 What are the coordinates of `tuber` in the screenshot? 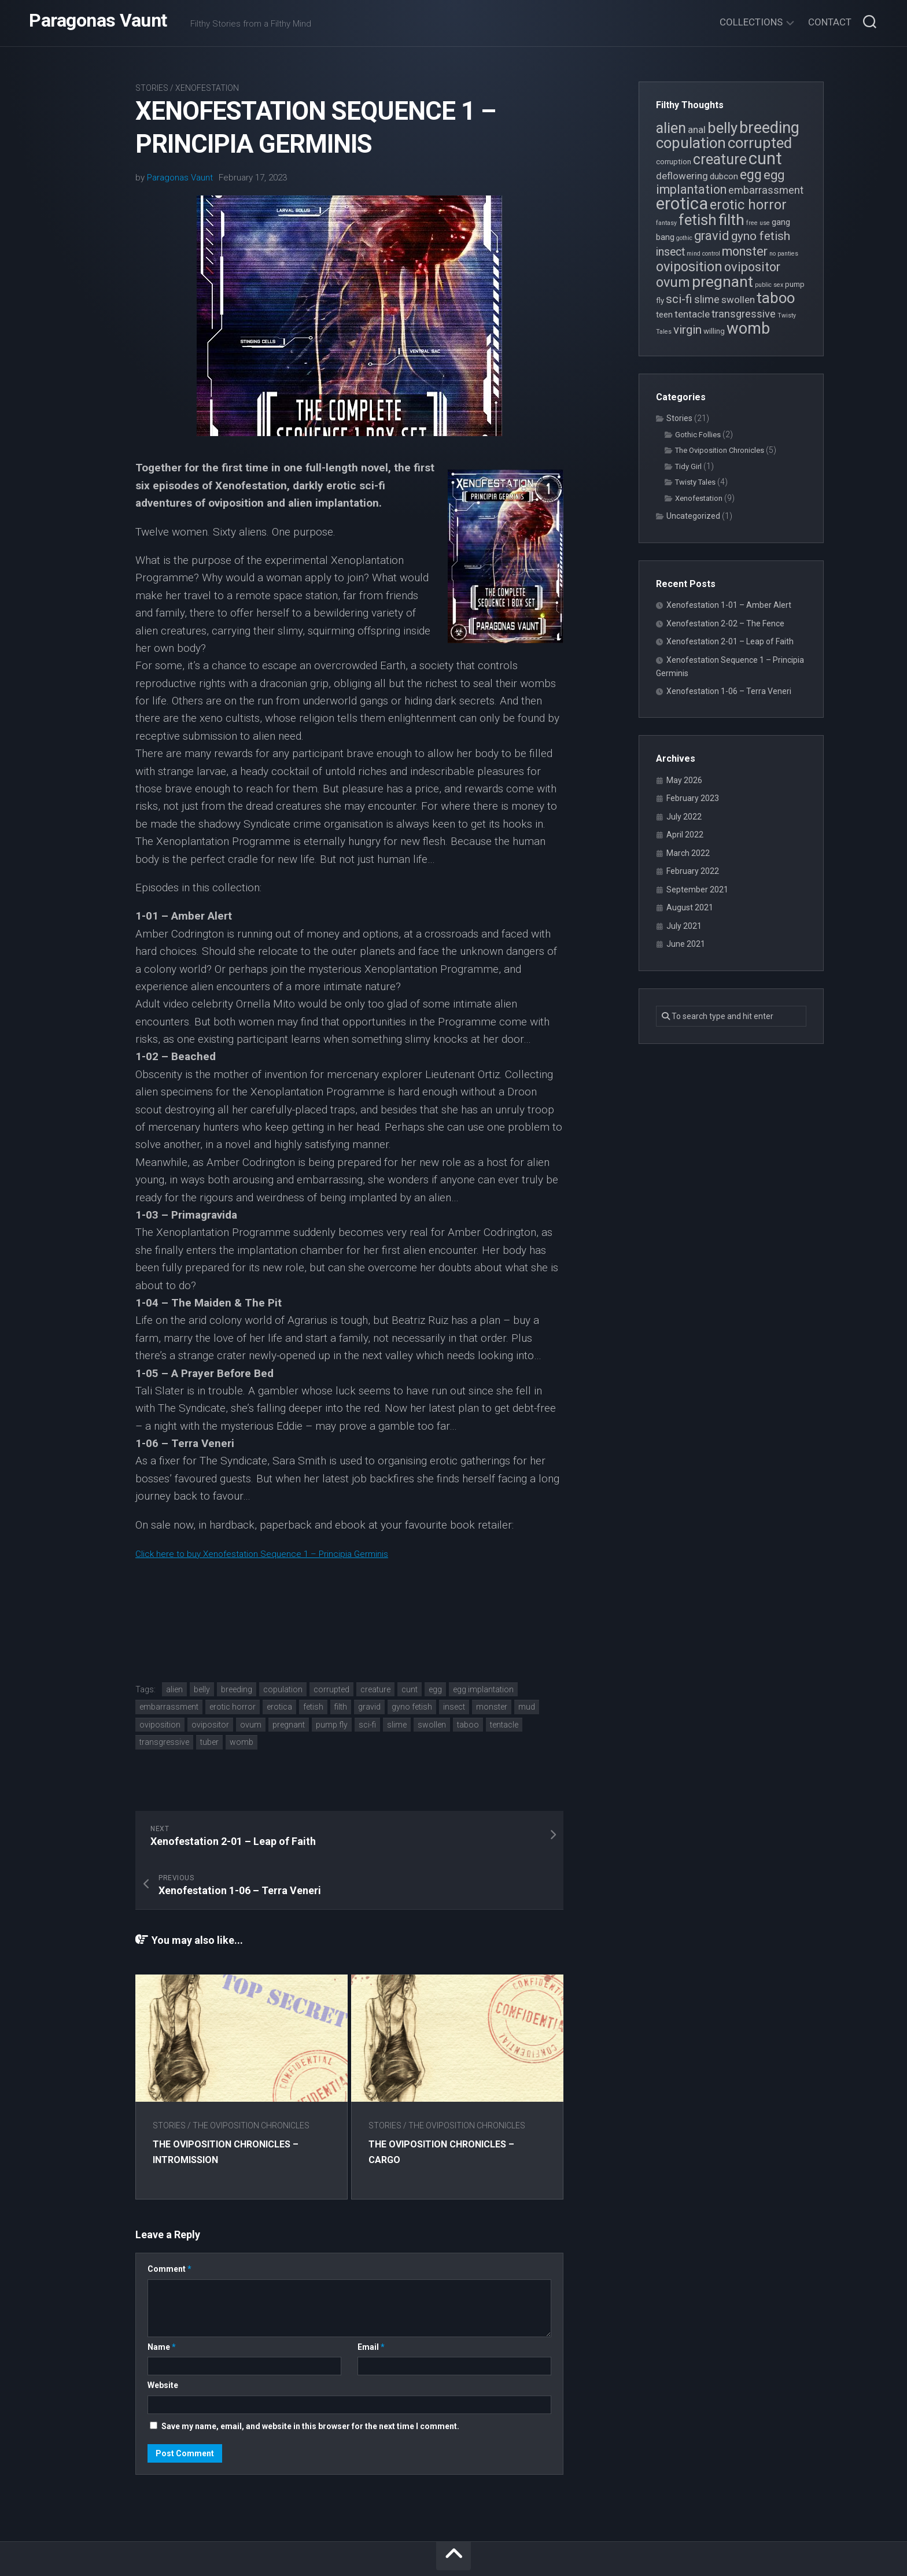 It's located at (209, 1742).